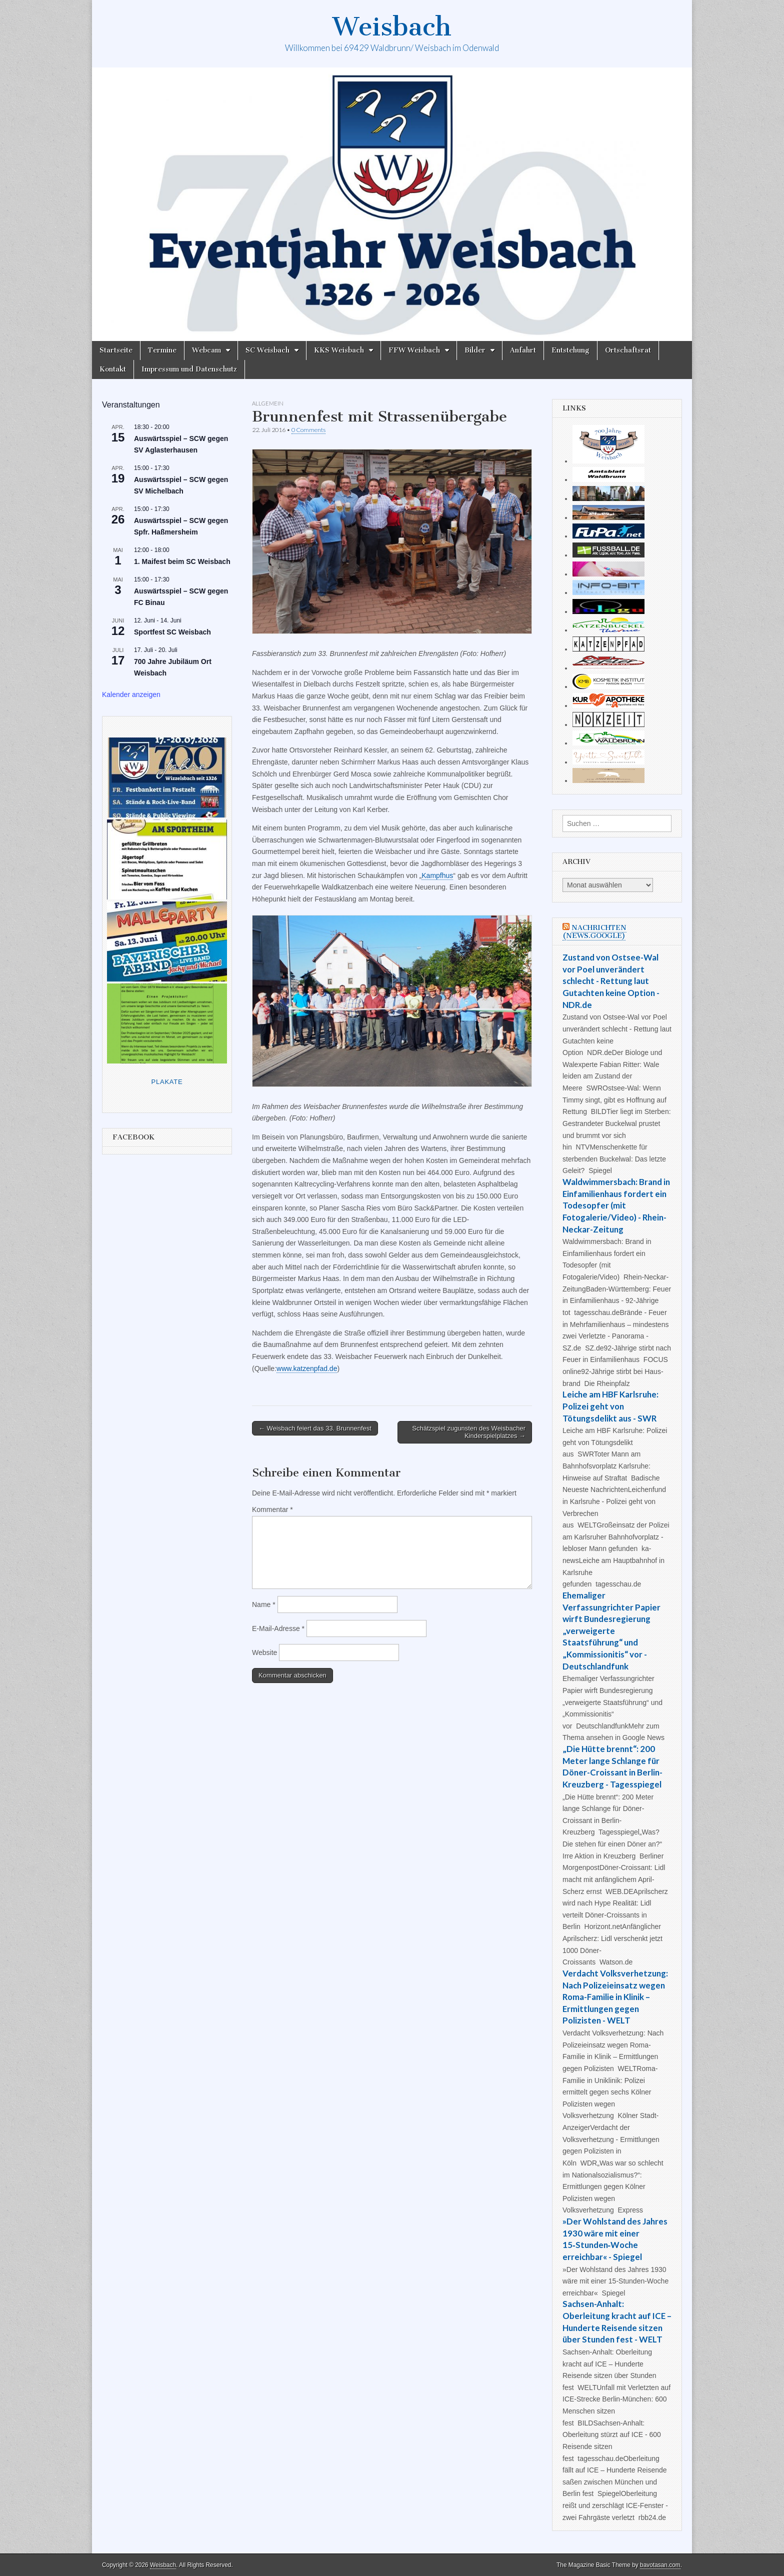 The width and height of the screenshot is (784, 2576). Describe the element at coordinates (278, 1628) in the screenshot. I see `E-Mail-Adresse` at that location.